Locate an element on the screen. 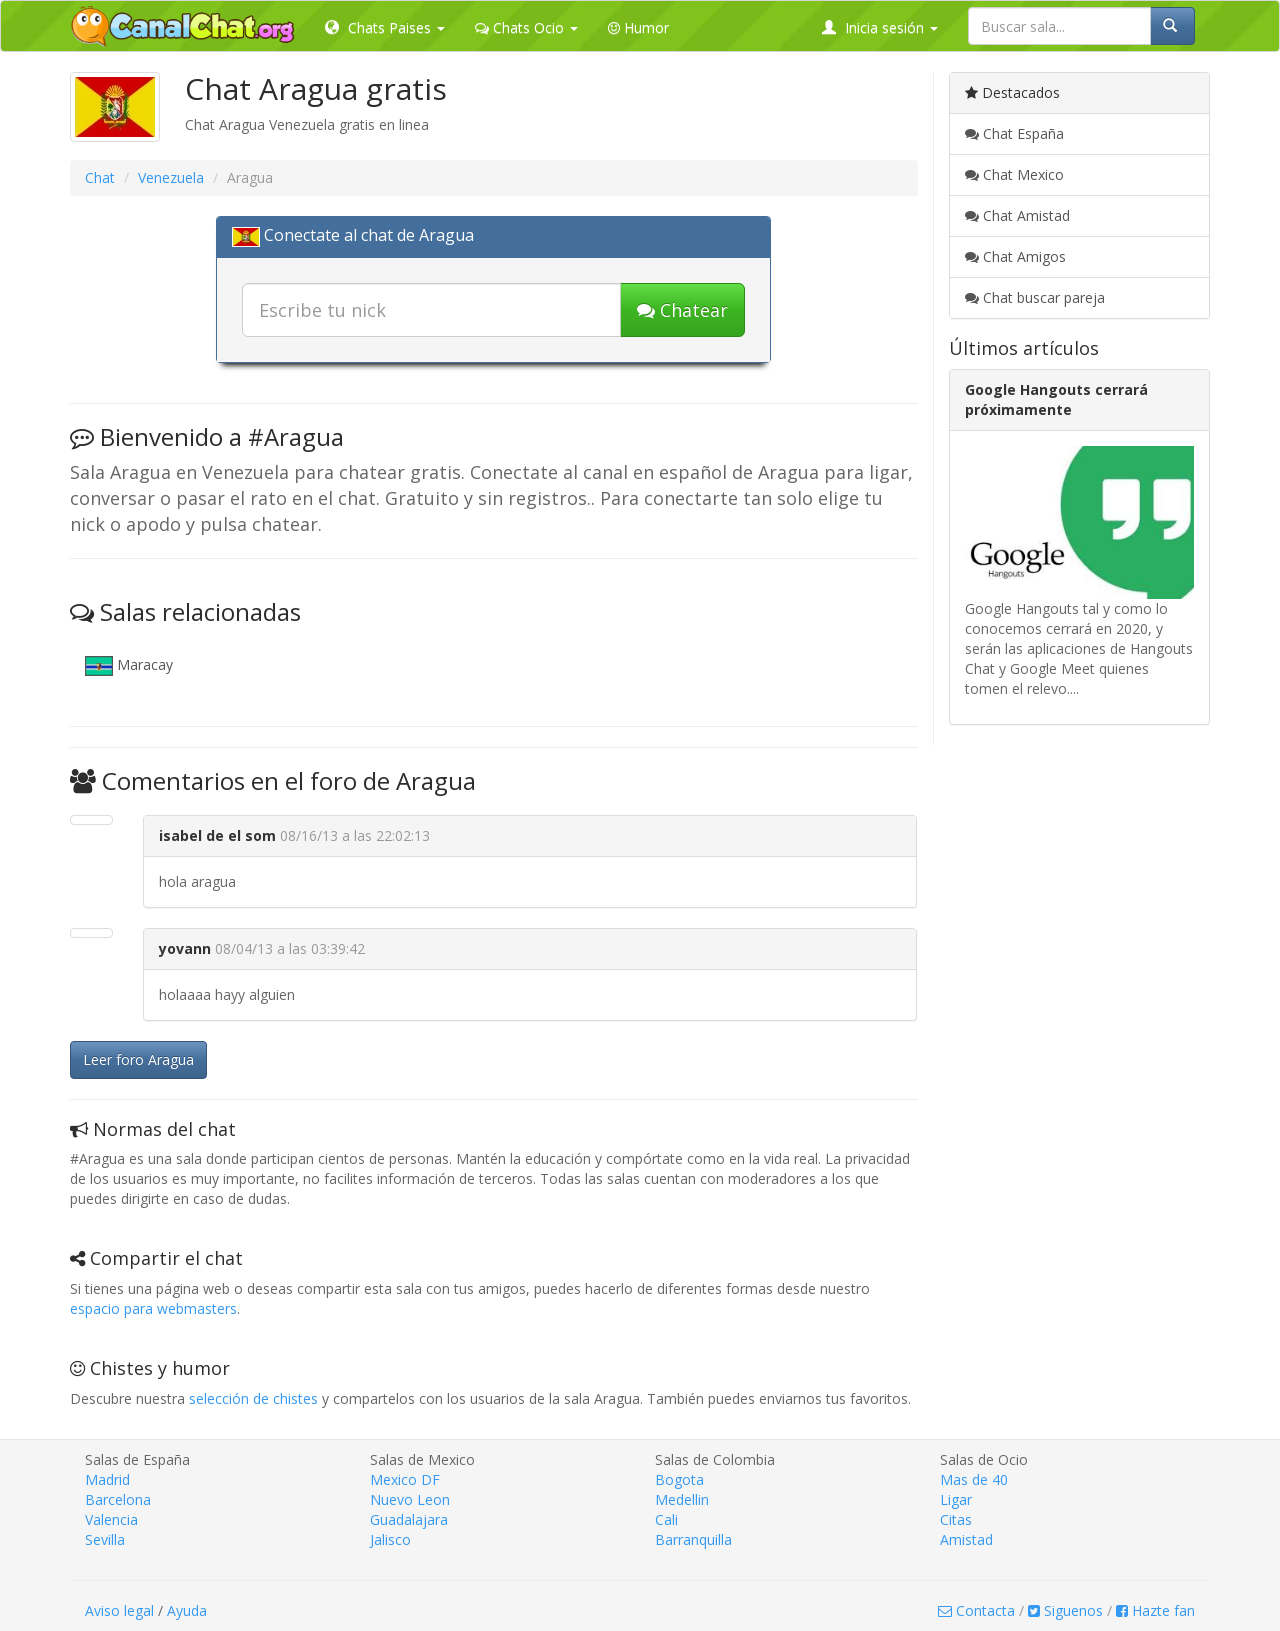 The height and width of the screenshot is (1631, 1280). selección de chistes is located at coordinates (253, 1398).